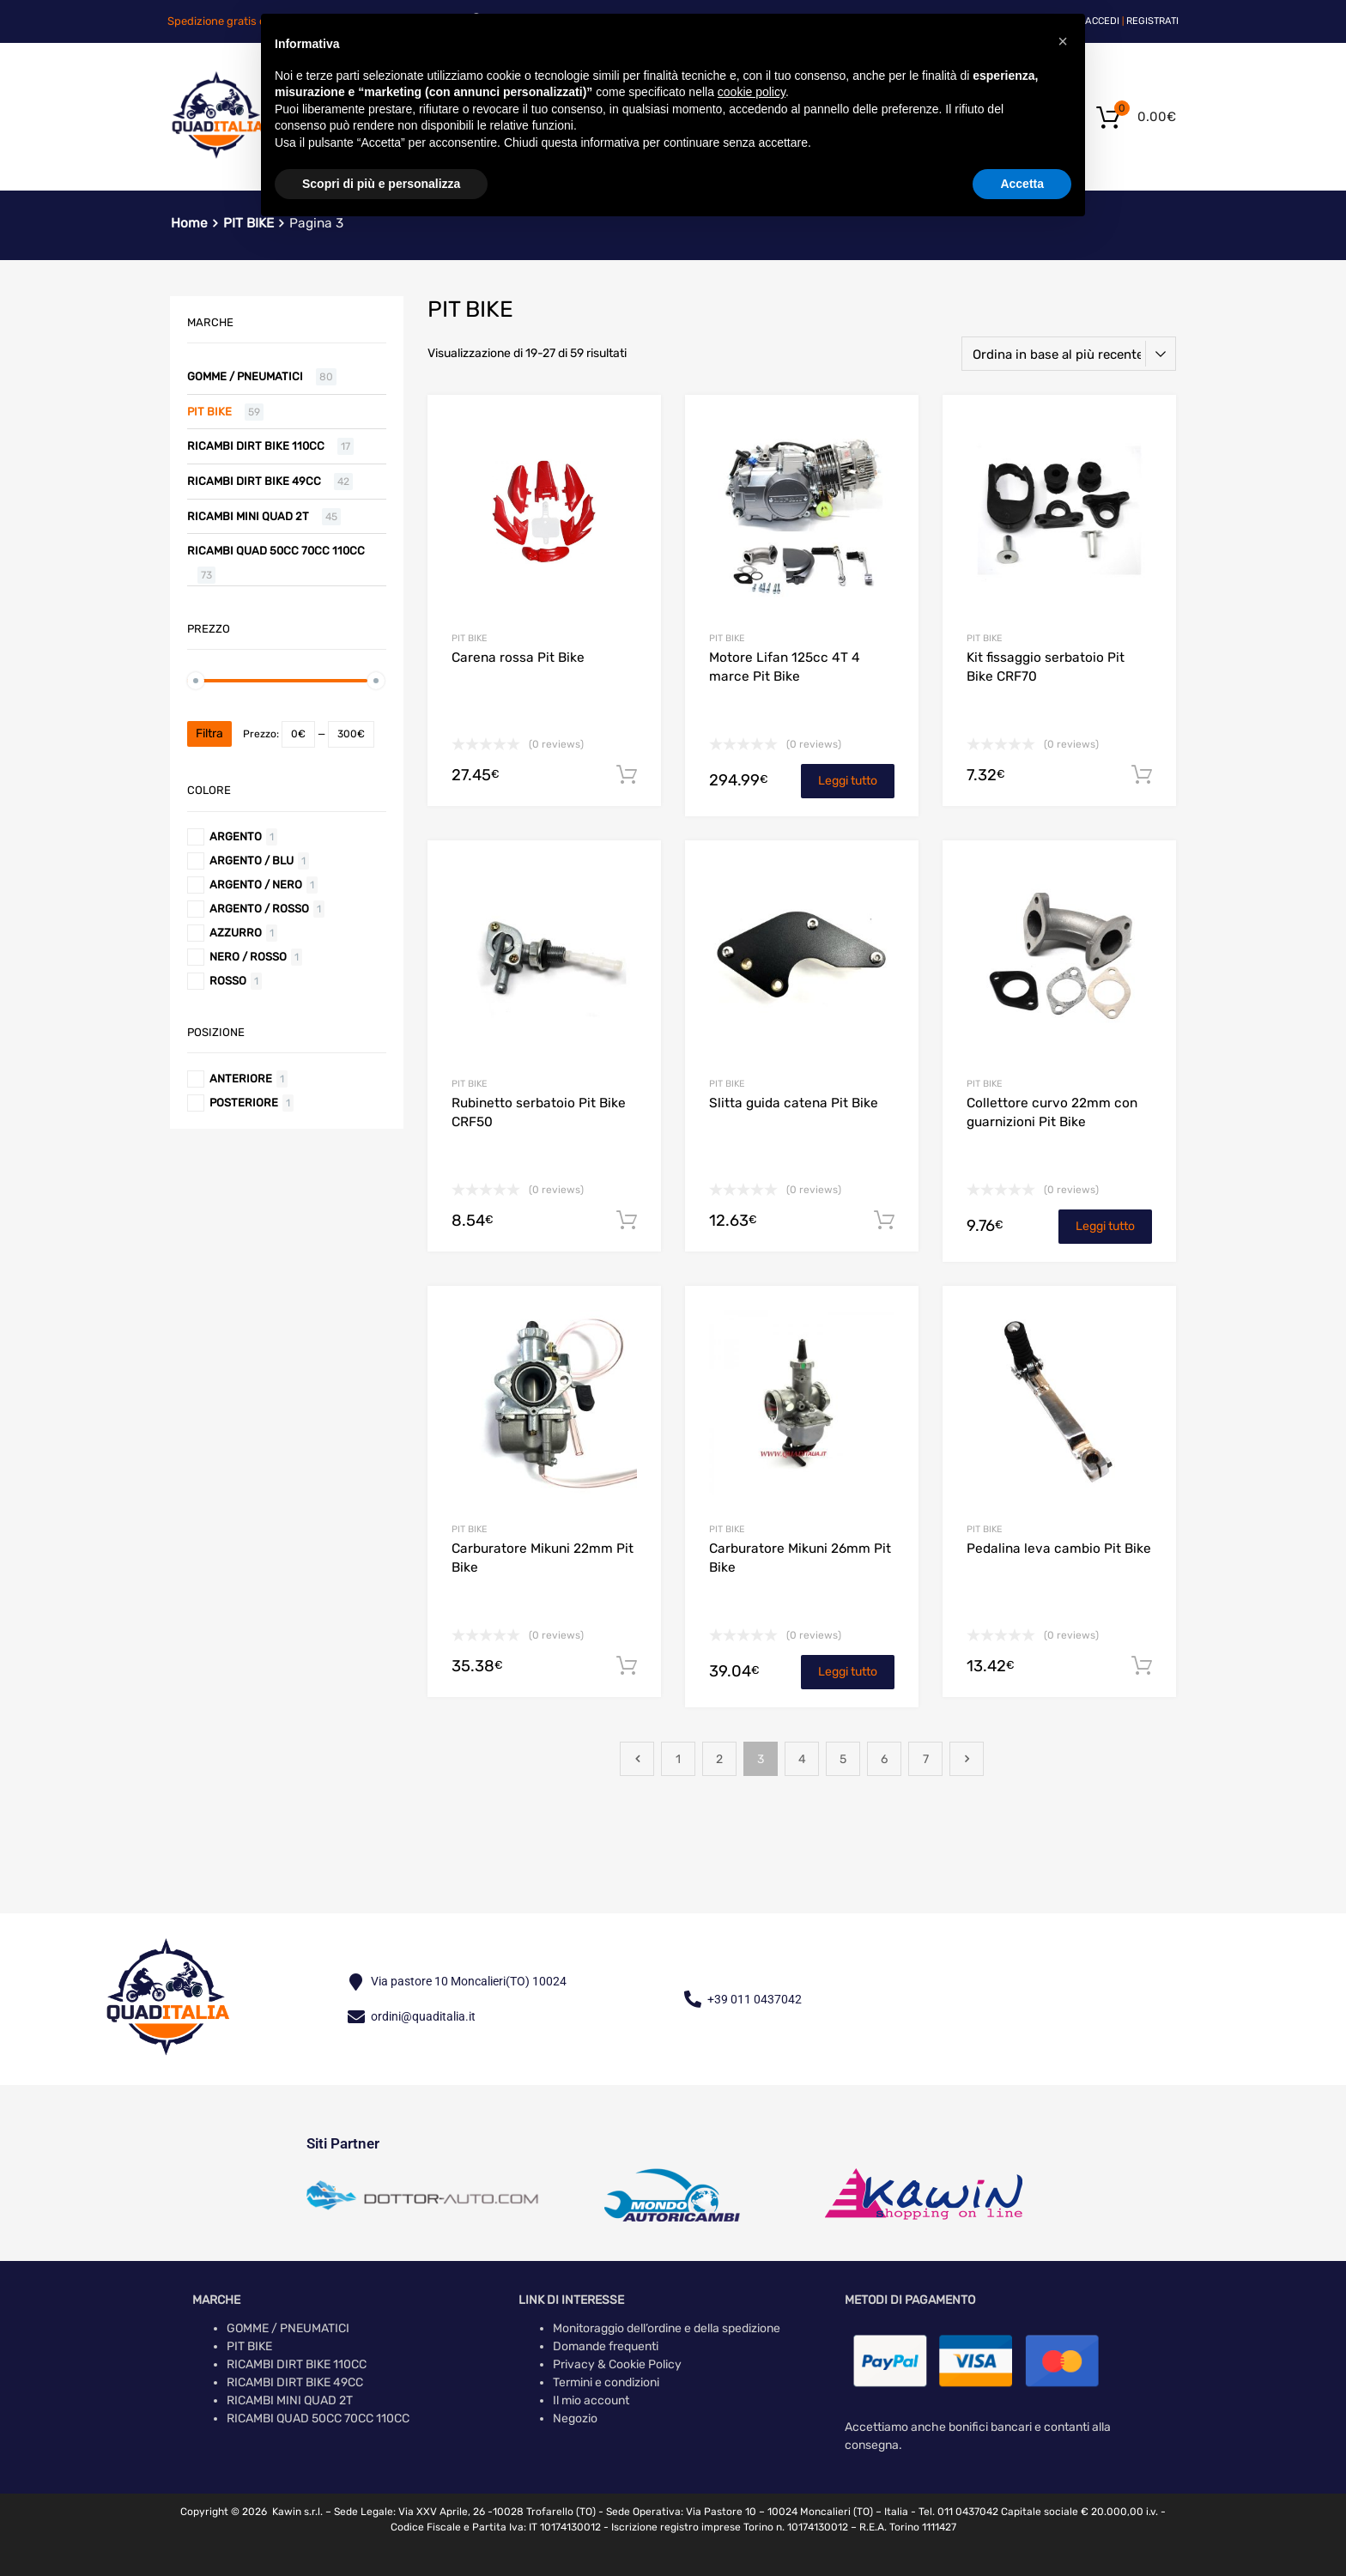 The height and width of the screenshot is (2576, 1346). What do you see at coordinates (751, 92) in the screenshot?
I see `cookie policy [button]` at bounding box center [751, 92].